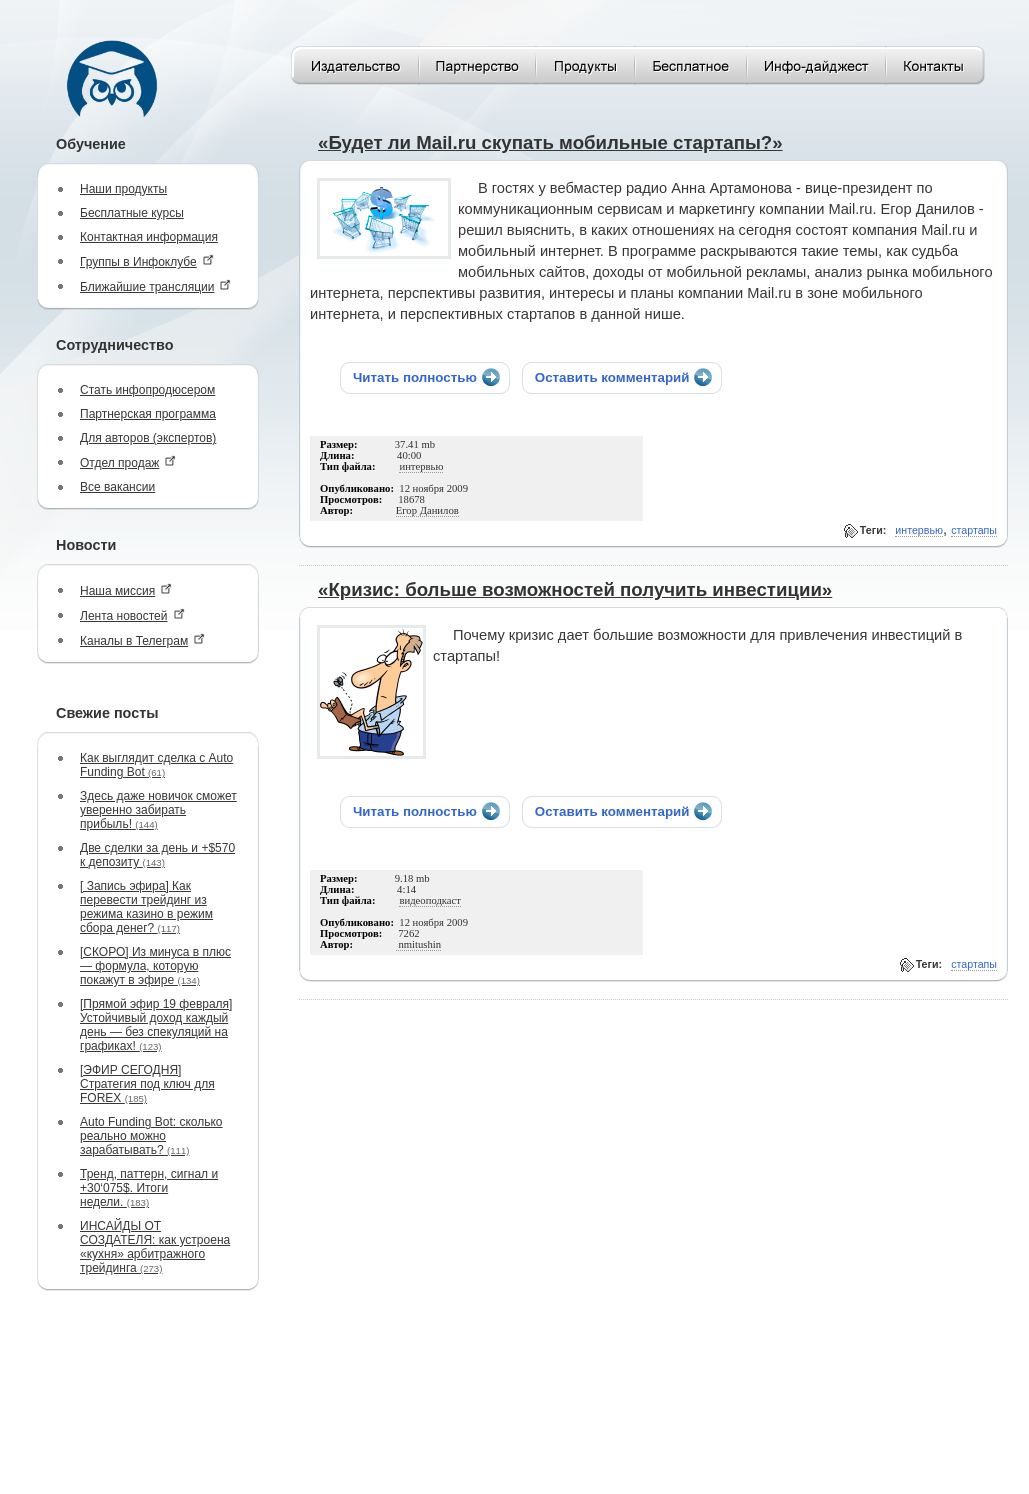  What do you see at coordinates (158, 810) in the screenshot?
I see `Здесь даже новичок сможет уверенно забирать прибыль!` at bounding box center [158, 810].